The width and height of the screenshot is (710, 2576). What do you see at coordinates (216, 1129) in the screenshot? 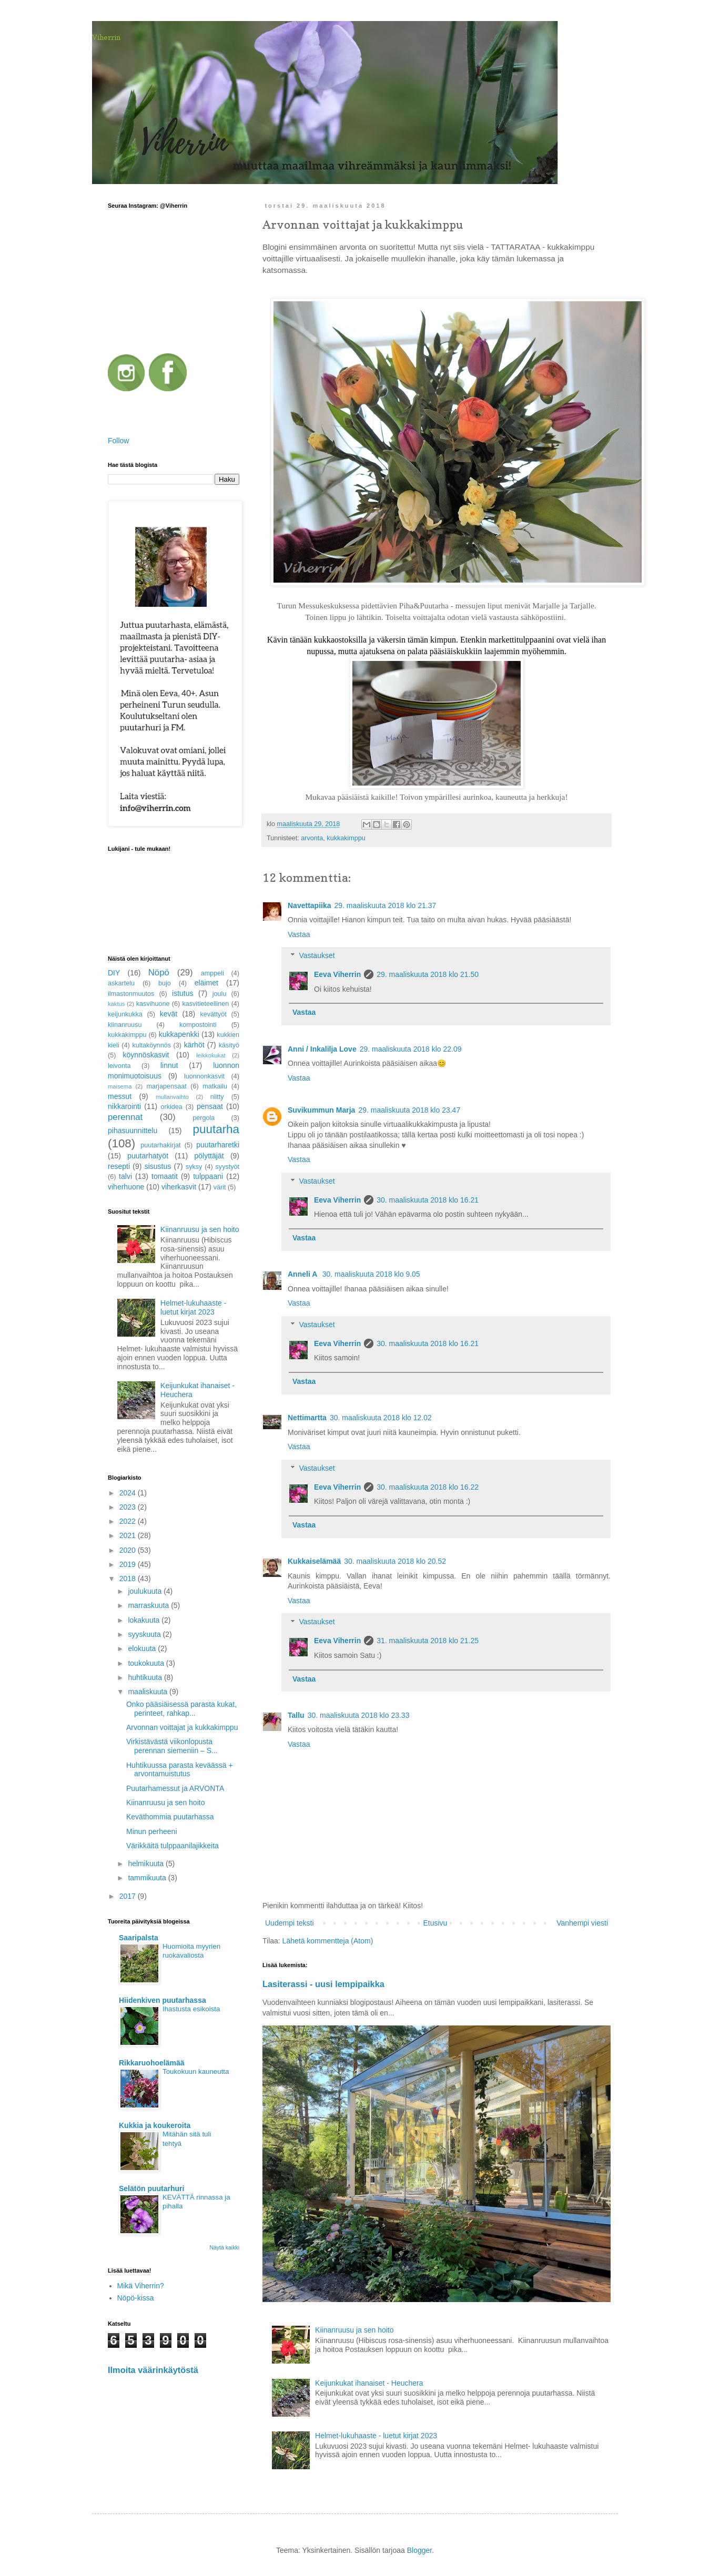
I see `puutarha` at bounding box center [216, 1129].